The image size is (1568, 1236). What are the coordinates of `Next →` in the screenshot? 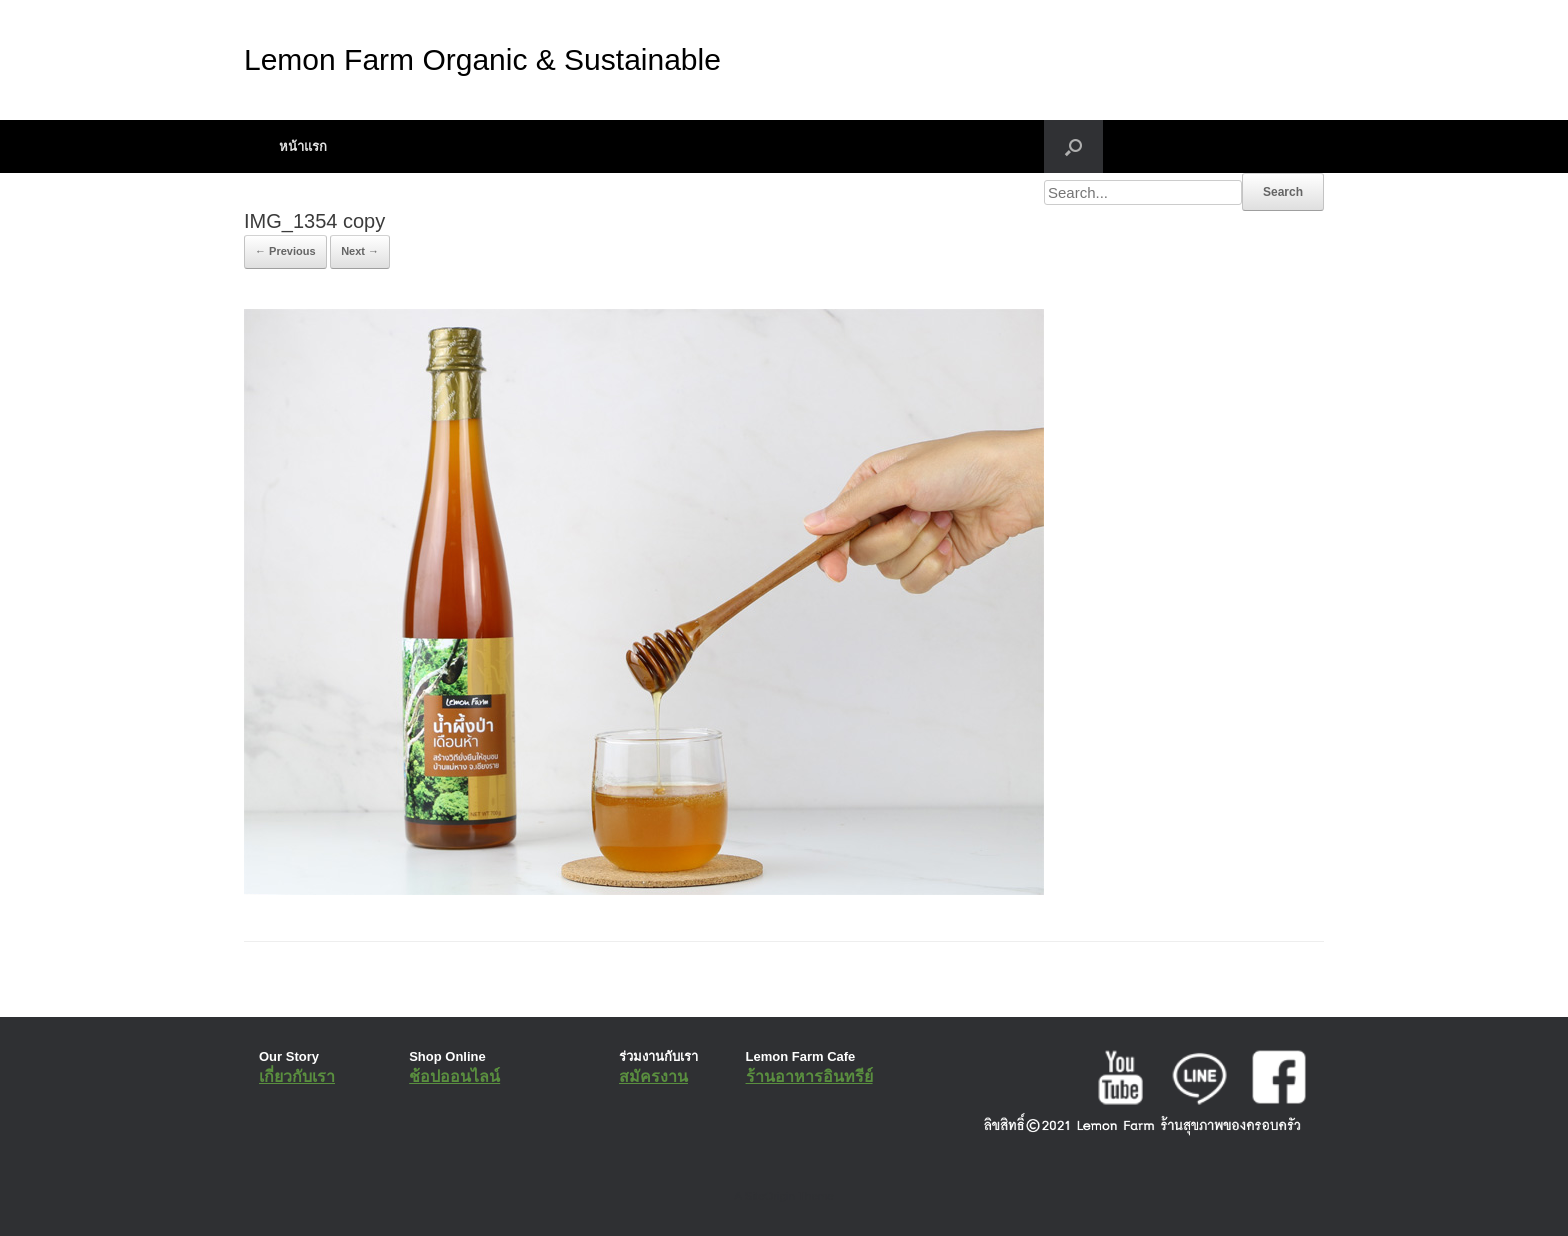 It's located at (360, 251).